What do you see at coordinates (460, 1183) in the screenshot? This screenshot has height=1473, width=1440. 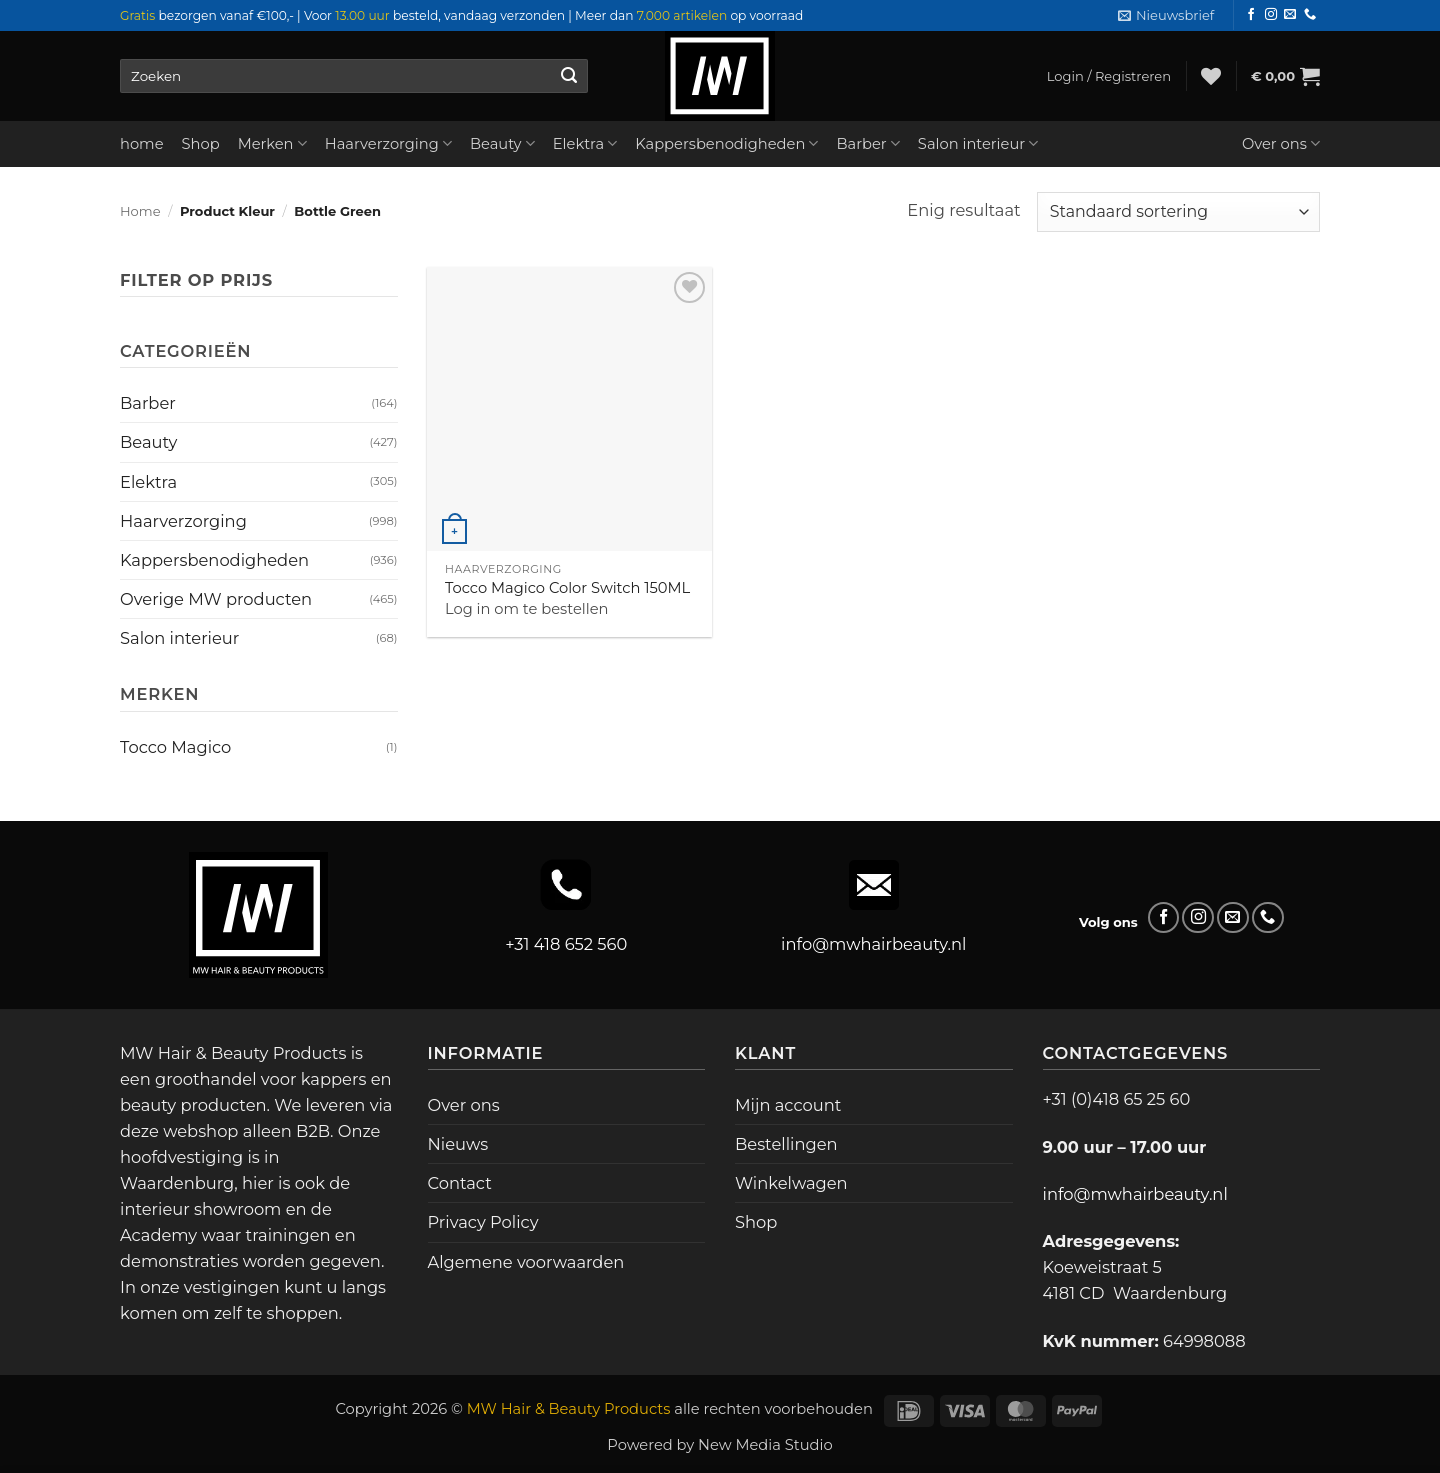 I see `Contact` at bounding box center [460, 1183].